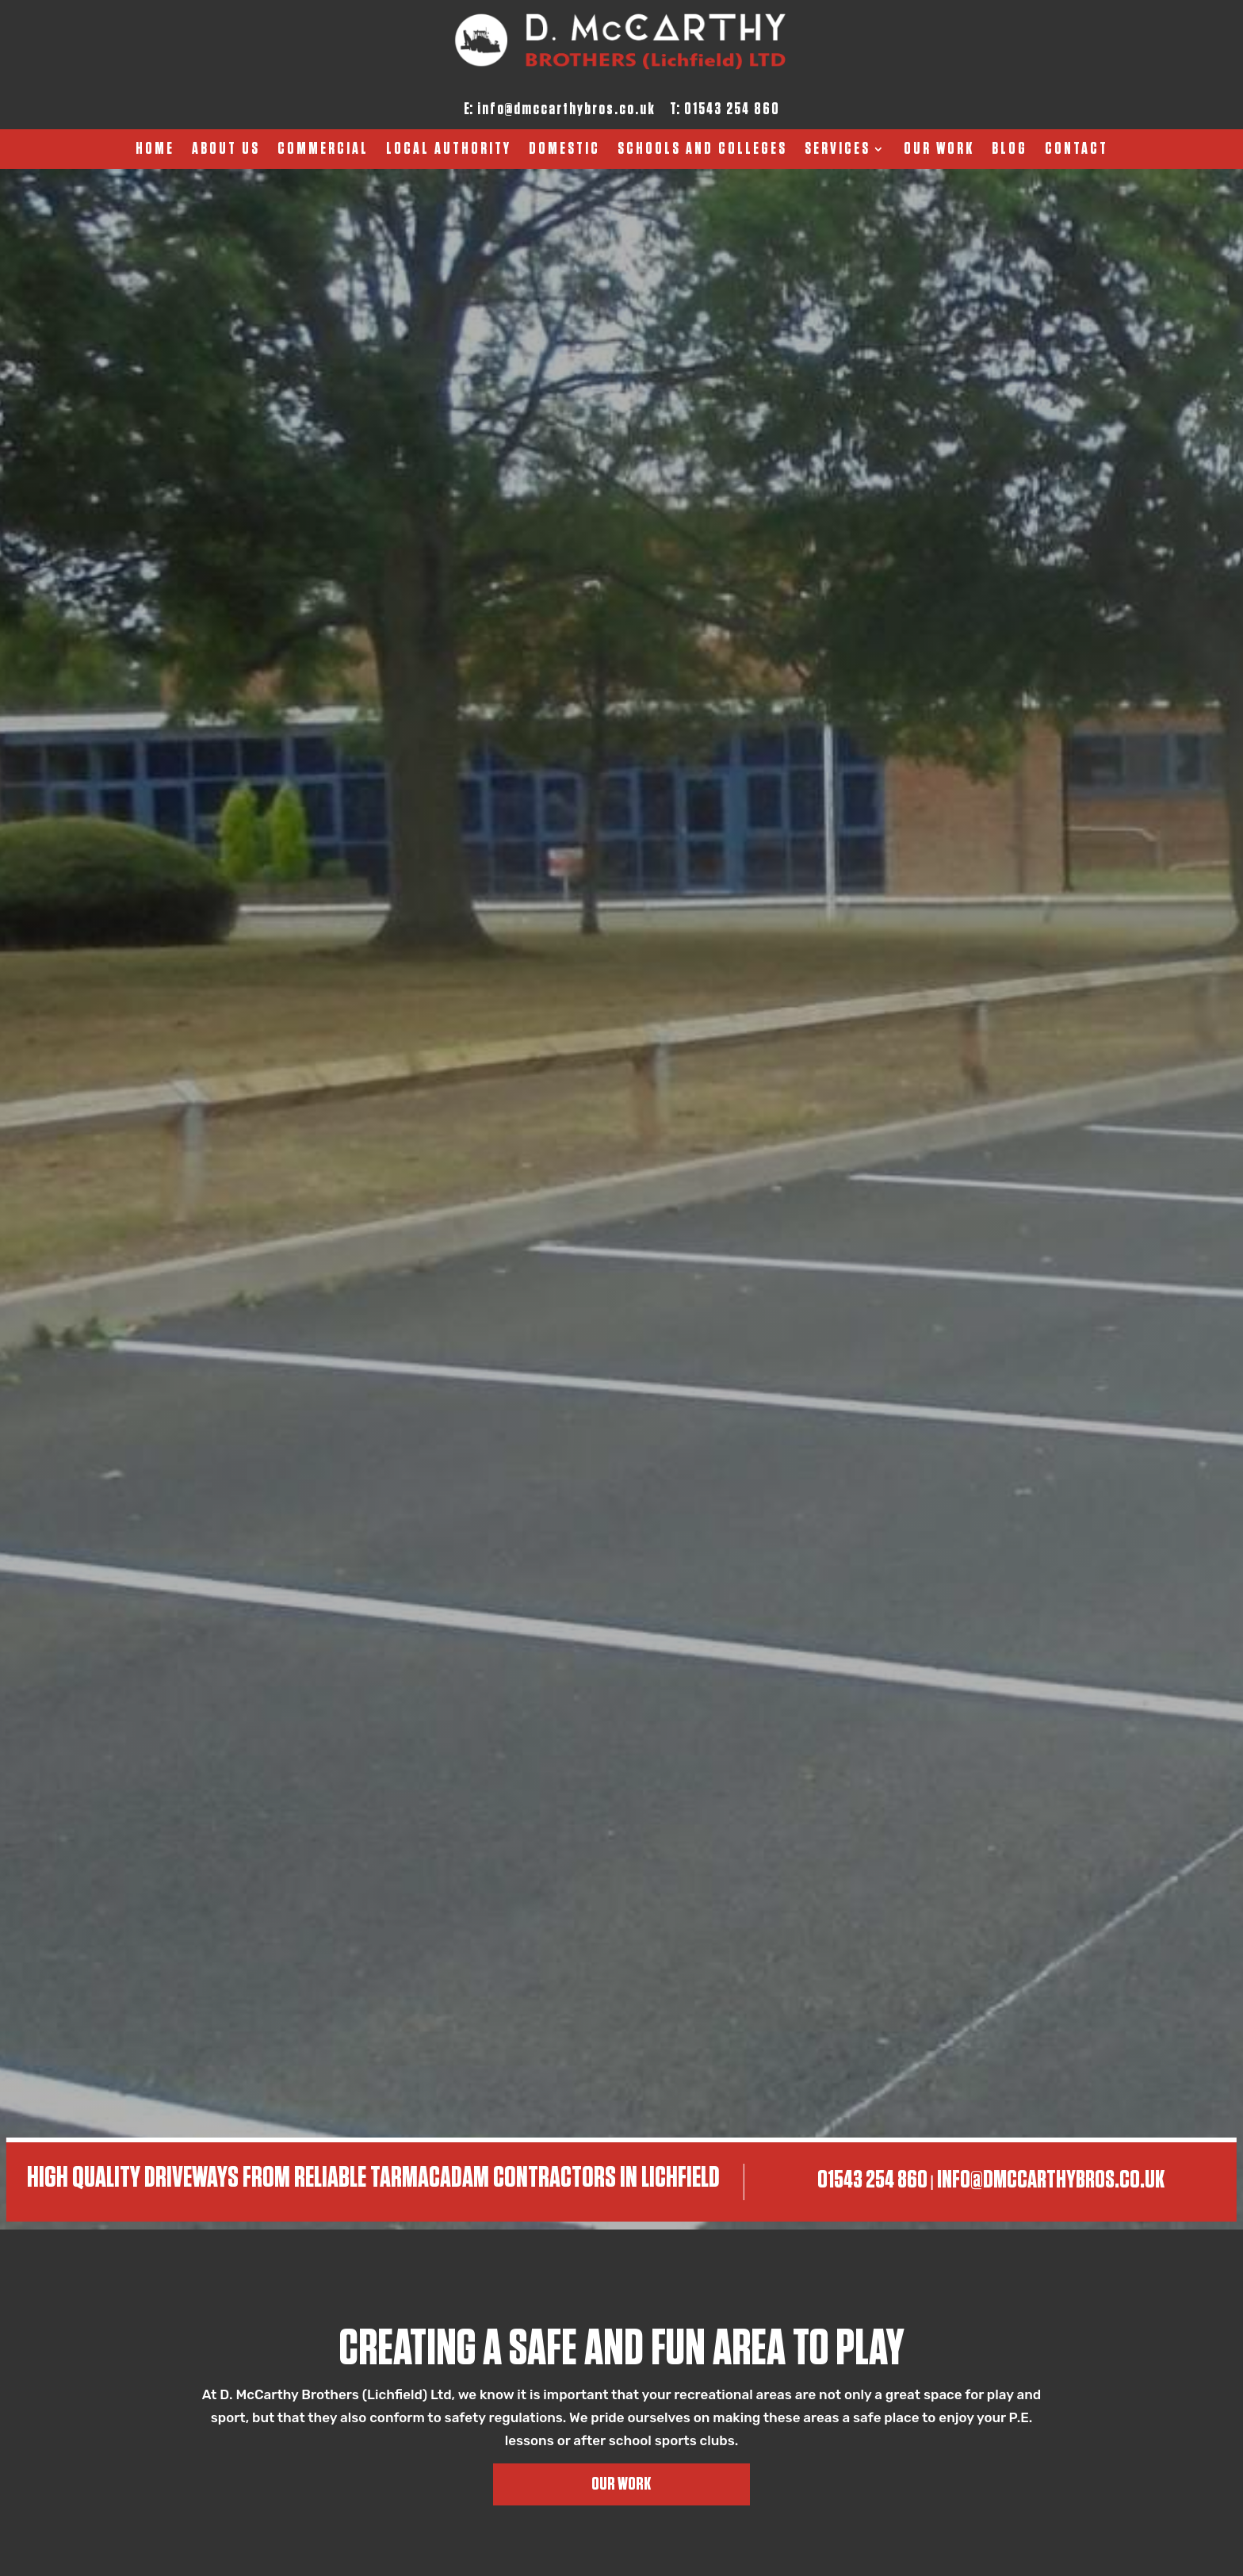 Image resolution: width=1243 pixels, height=2576 pixels. Describe the element at coordinates (155, 150) in the screenshot. I see `Home` at that location.